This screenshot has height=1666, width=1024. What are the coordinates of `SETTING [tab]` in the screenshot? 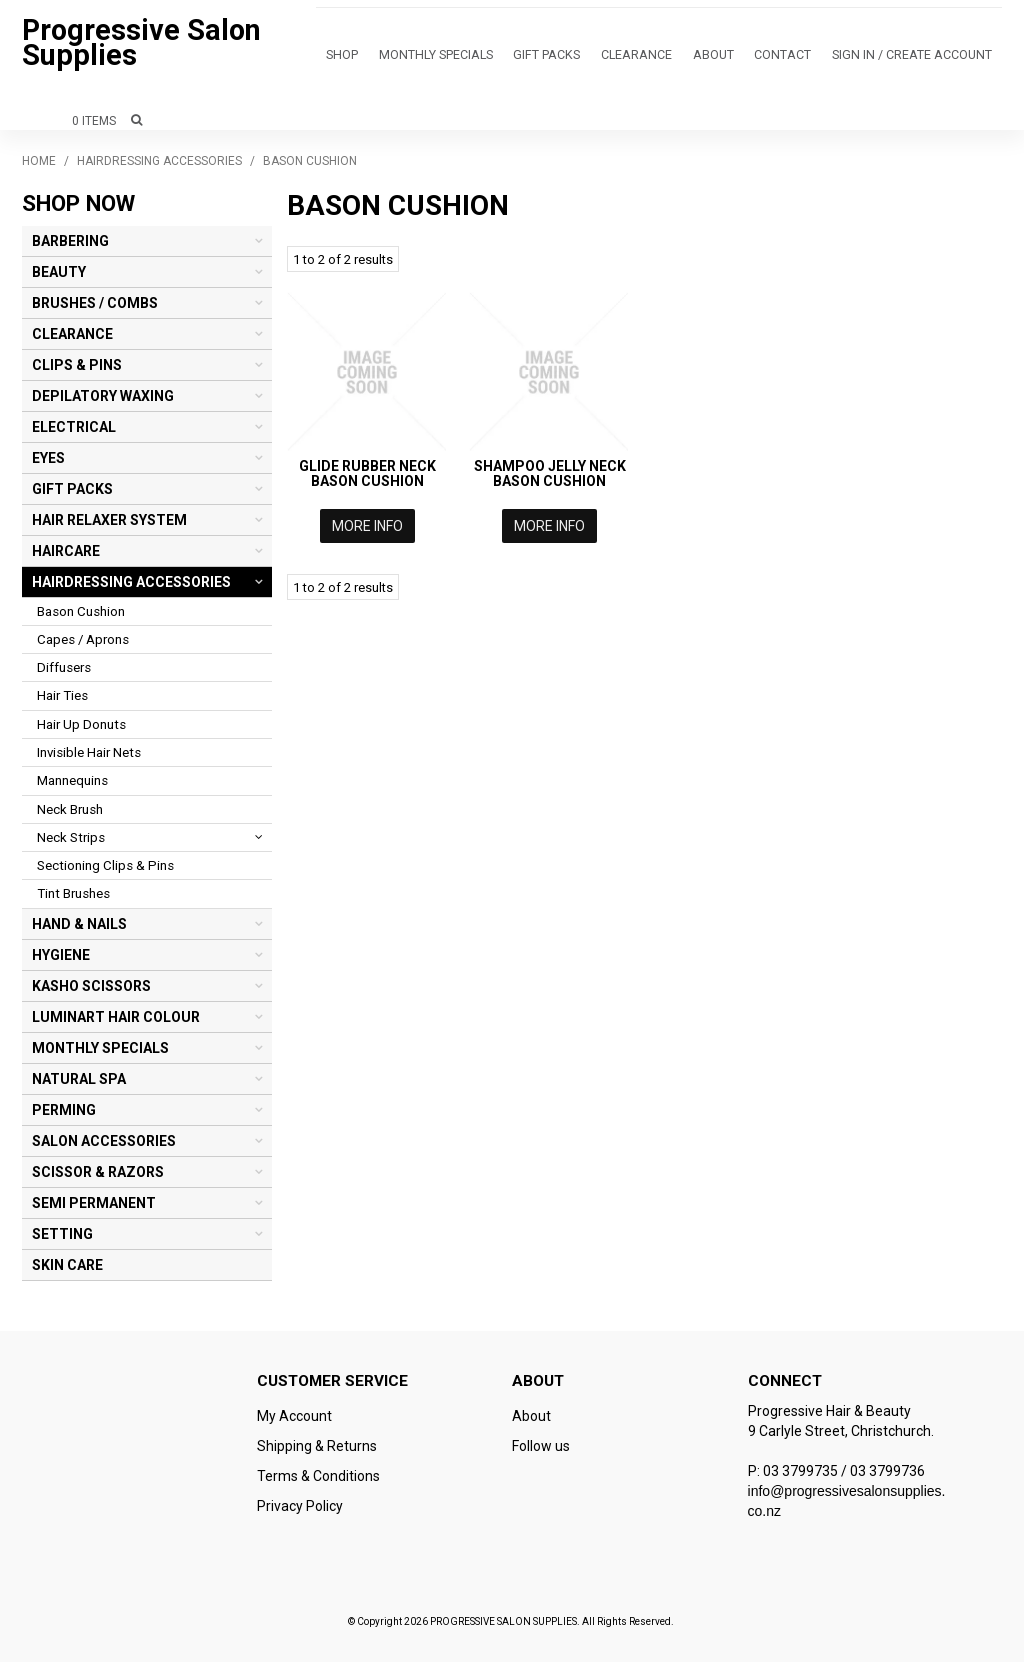 It's located at (62, 1238).